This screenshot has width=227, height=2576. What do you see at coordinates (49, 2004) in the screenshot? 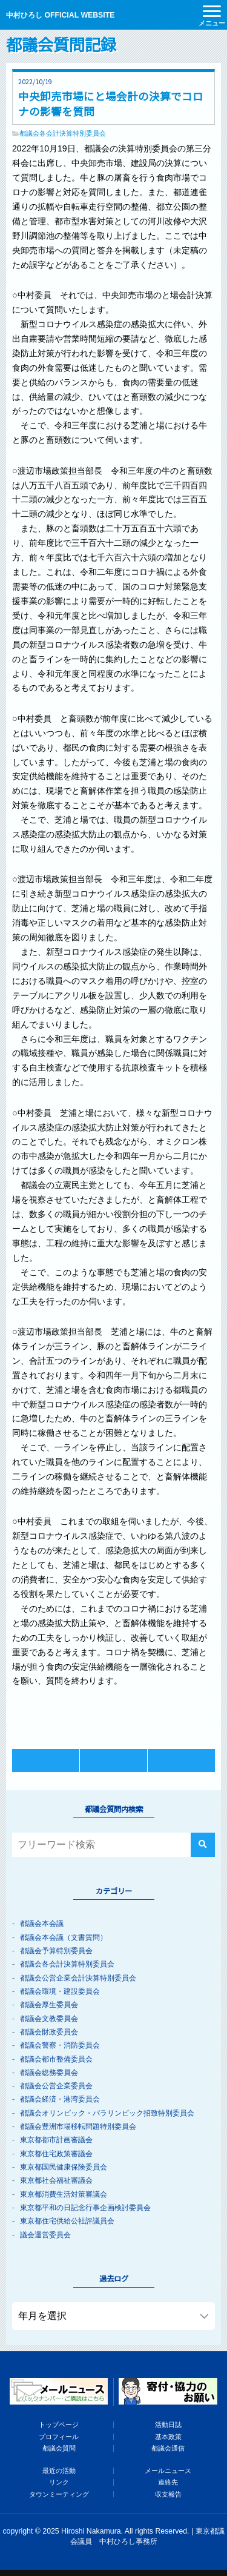
I see `都議会厚生委員会` at bounding box center [49, 2004].